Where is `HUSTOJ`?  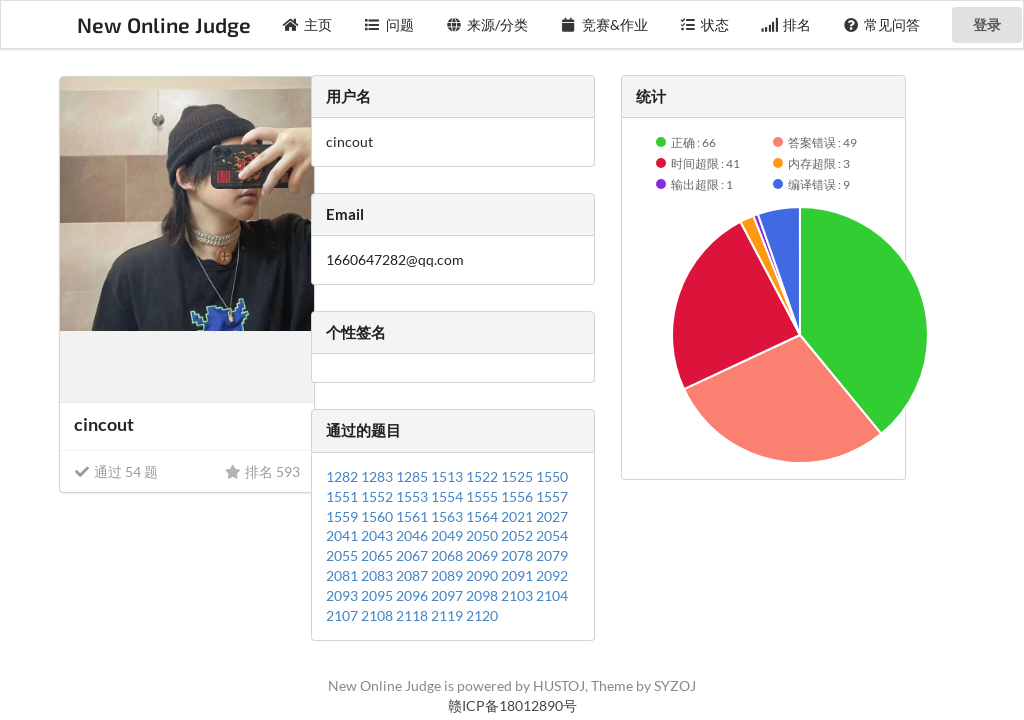 HUSTOJ is located at coordinates (559, 685).